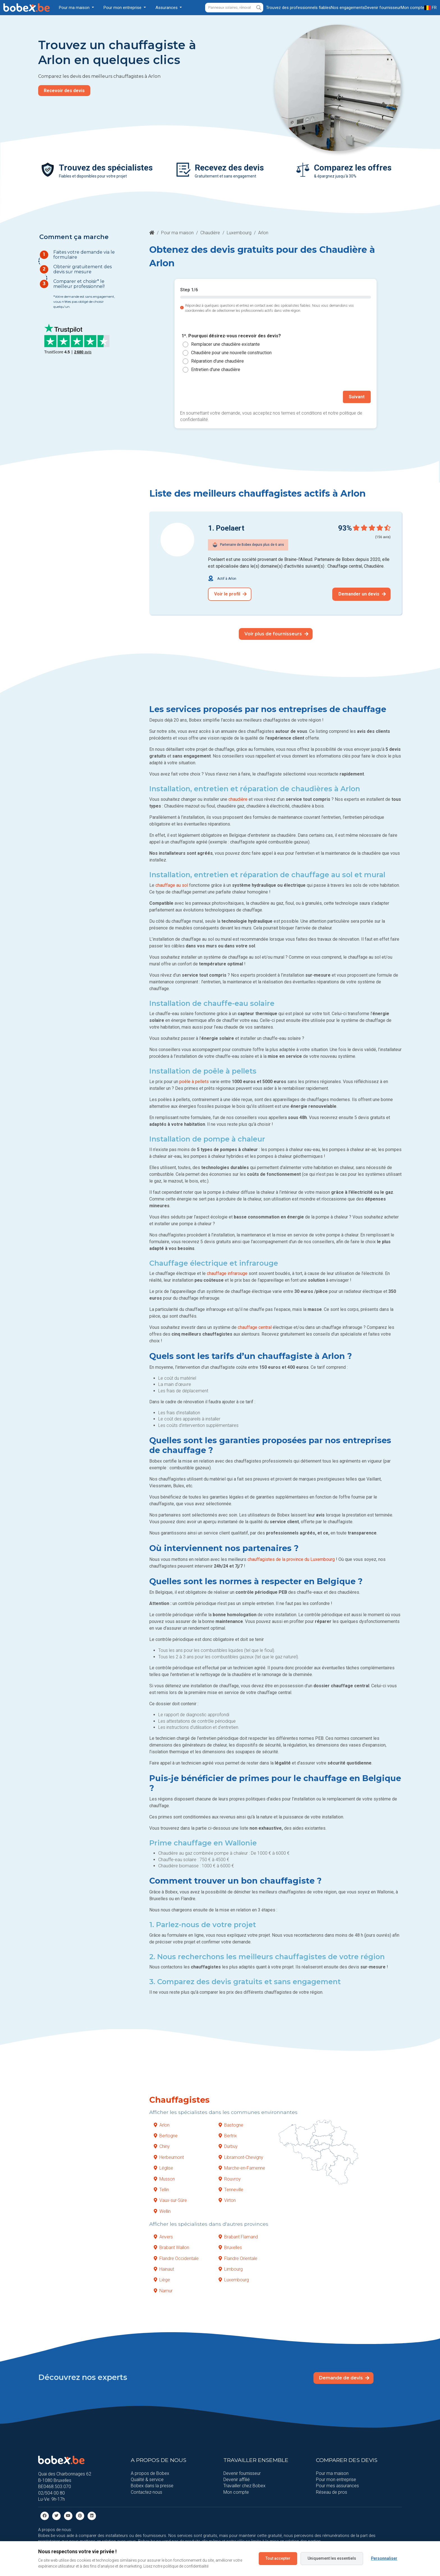  Describe the element at coordinates (291, 1558) in the screenshot. I see `chauffagistes de la province du Luxembourg` at that location.